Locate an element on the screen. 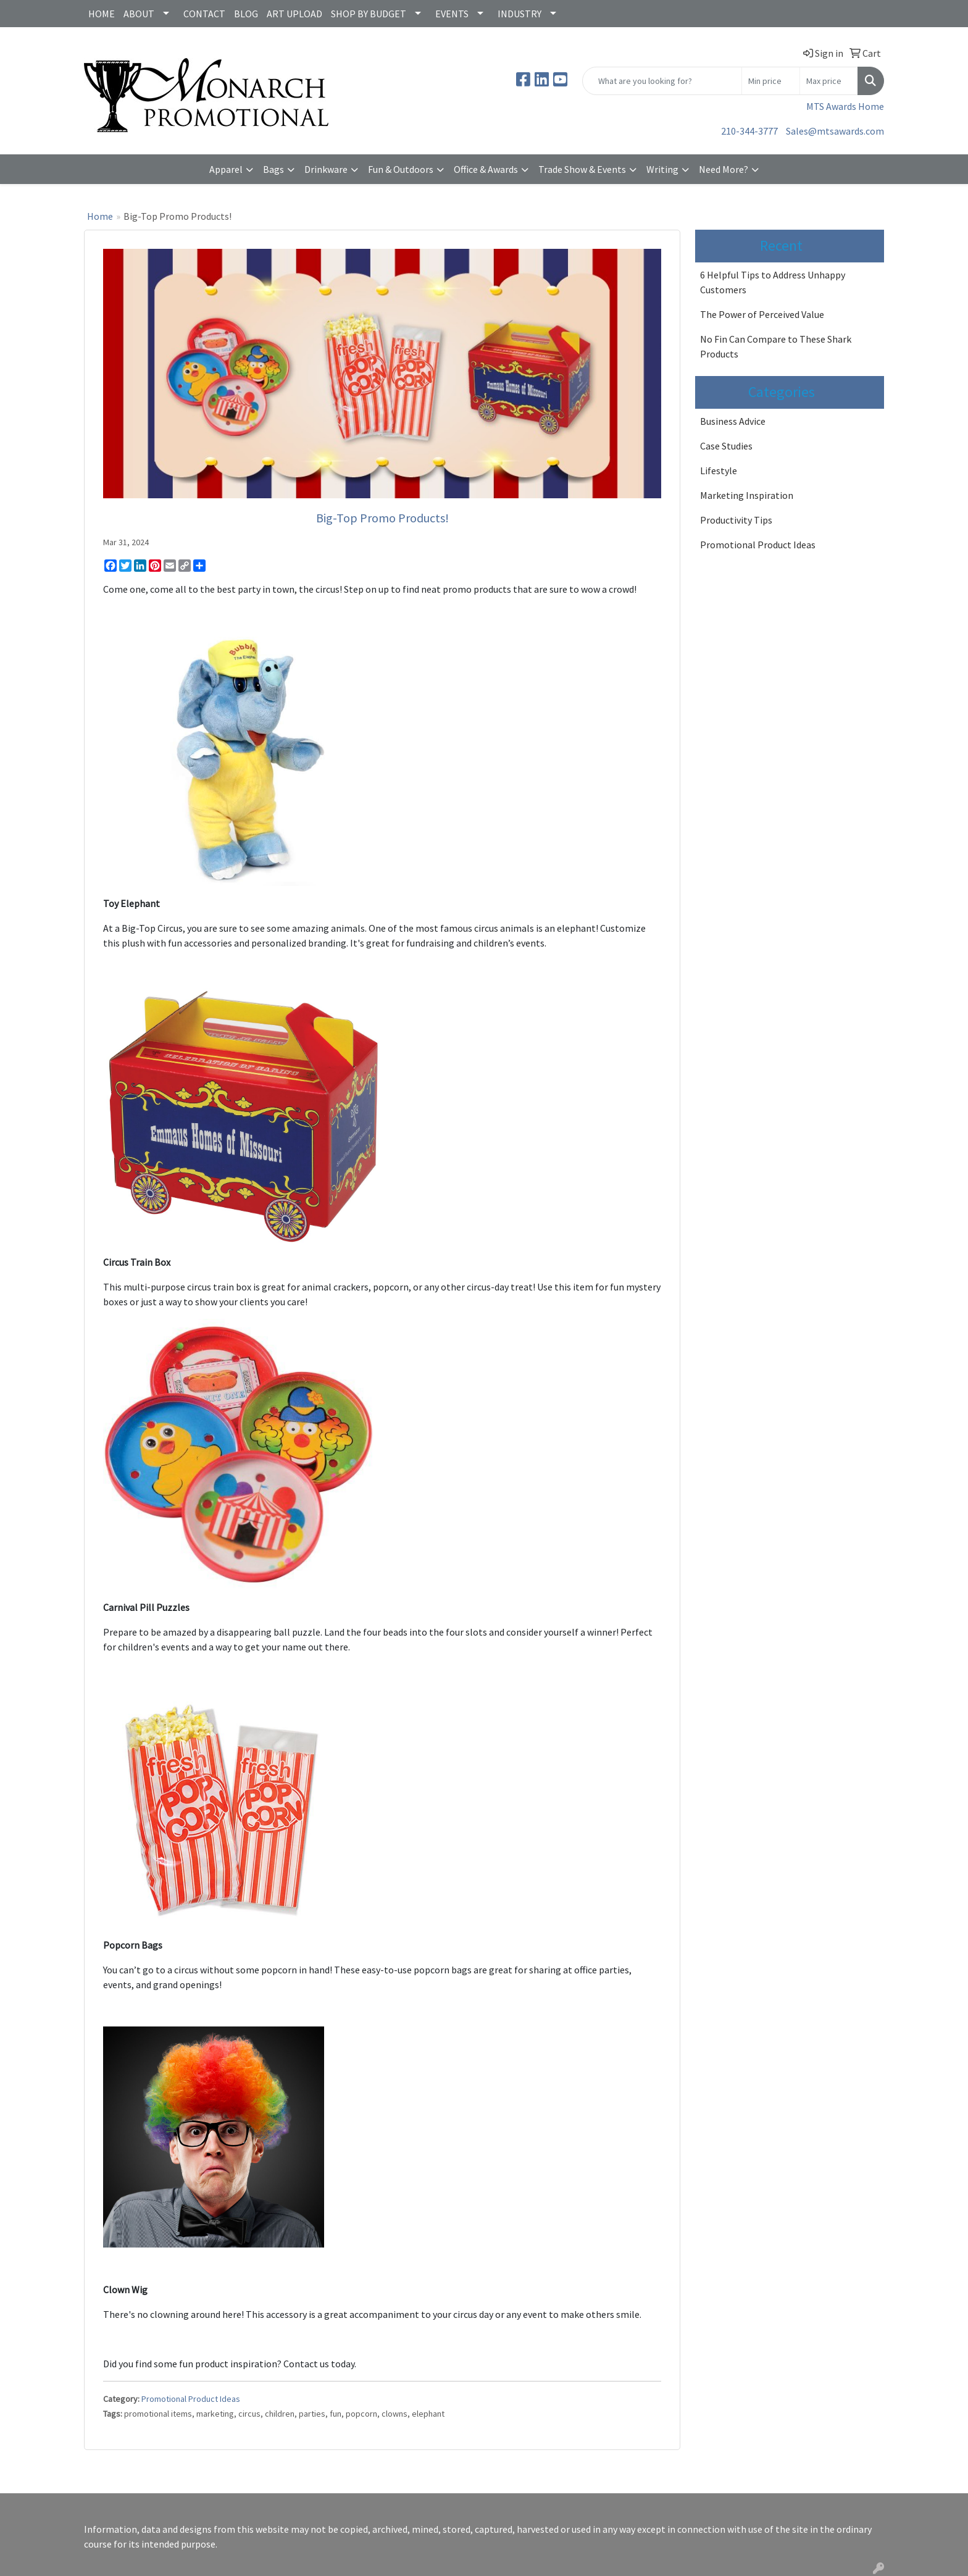 The height and width of the screenshot is (2576, 968). Need More? is located at coordinates (723, 169).